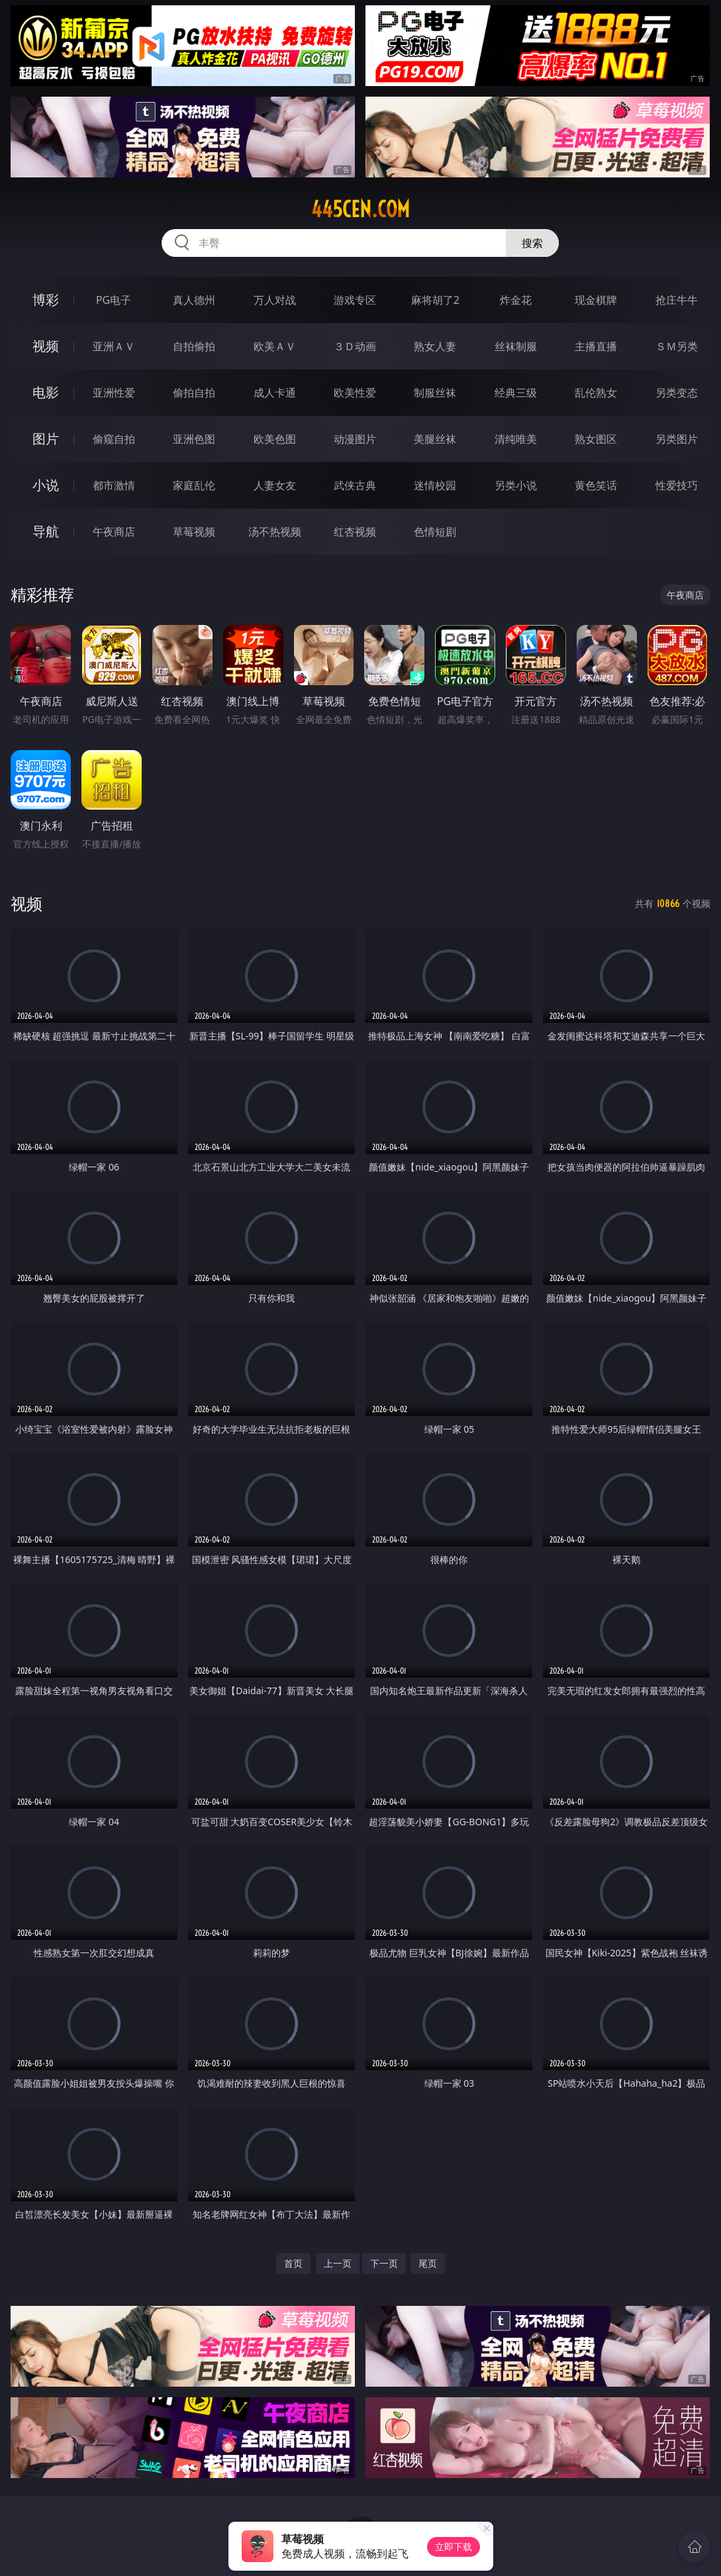 The height and width of the screenshot is (2576, 721). Describe the element at coordinates (355, 300) in the screenshot. I see `游戏专区` at that location.